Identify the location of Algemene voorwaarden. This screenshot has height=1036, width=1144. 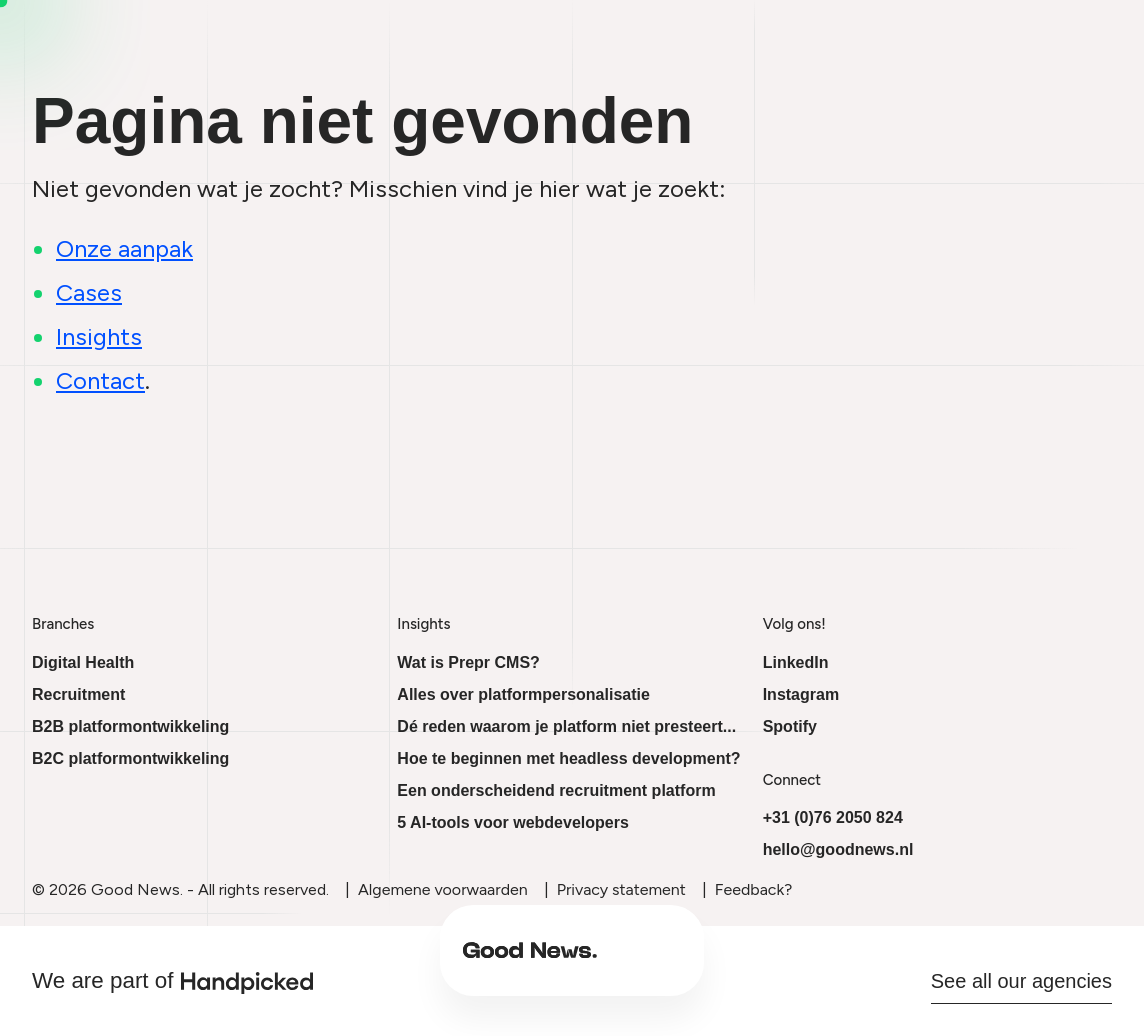
(443, 889).